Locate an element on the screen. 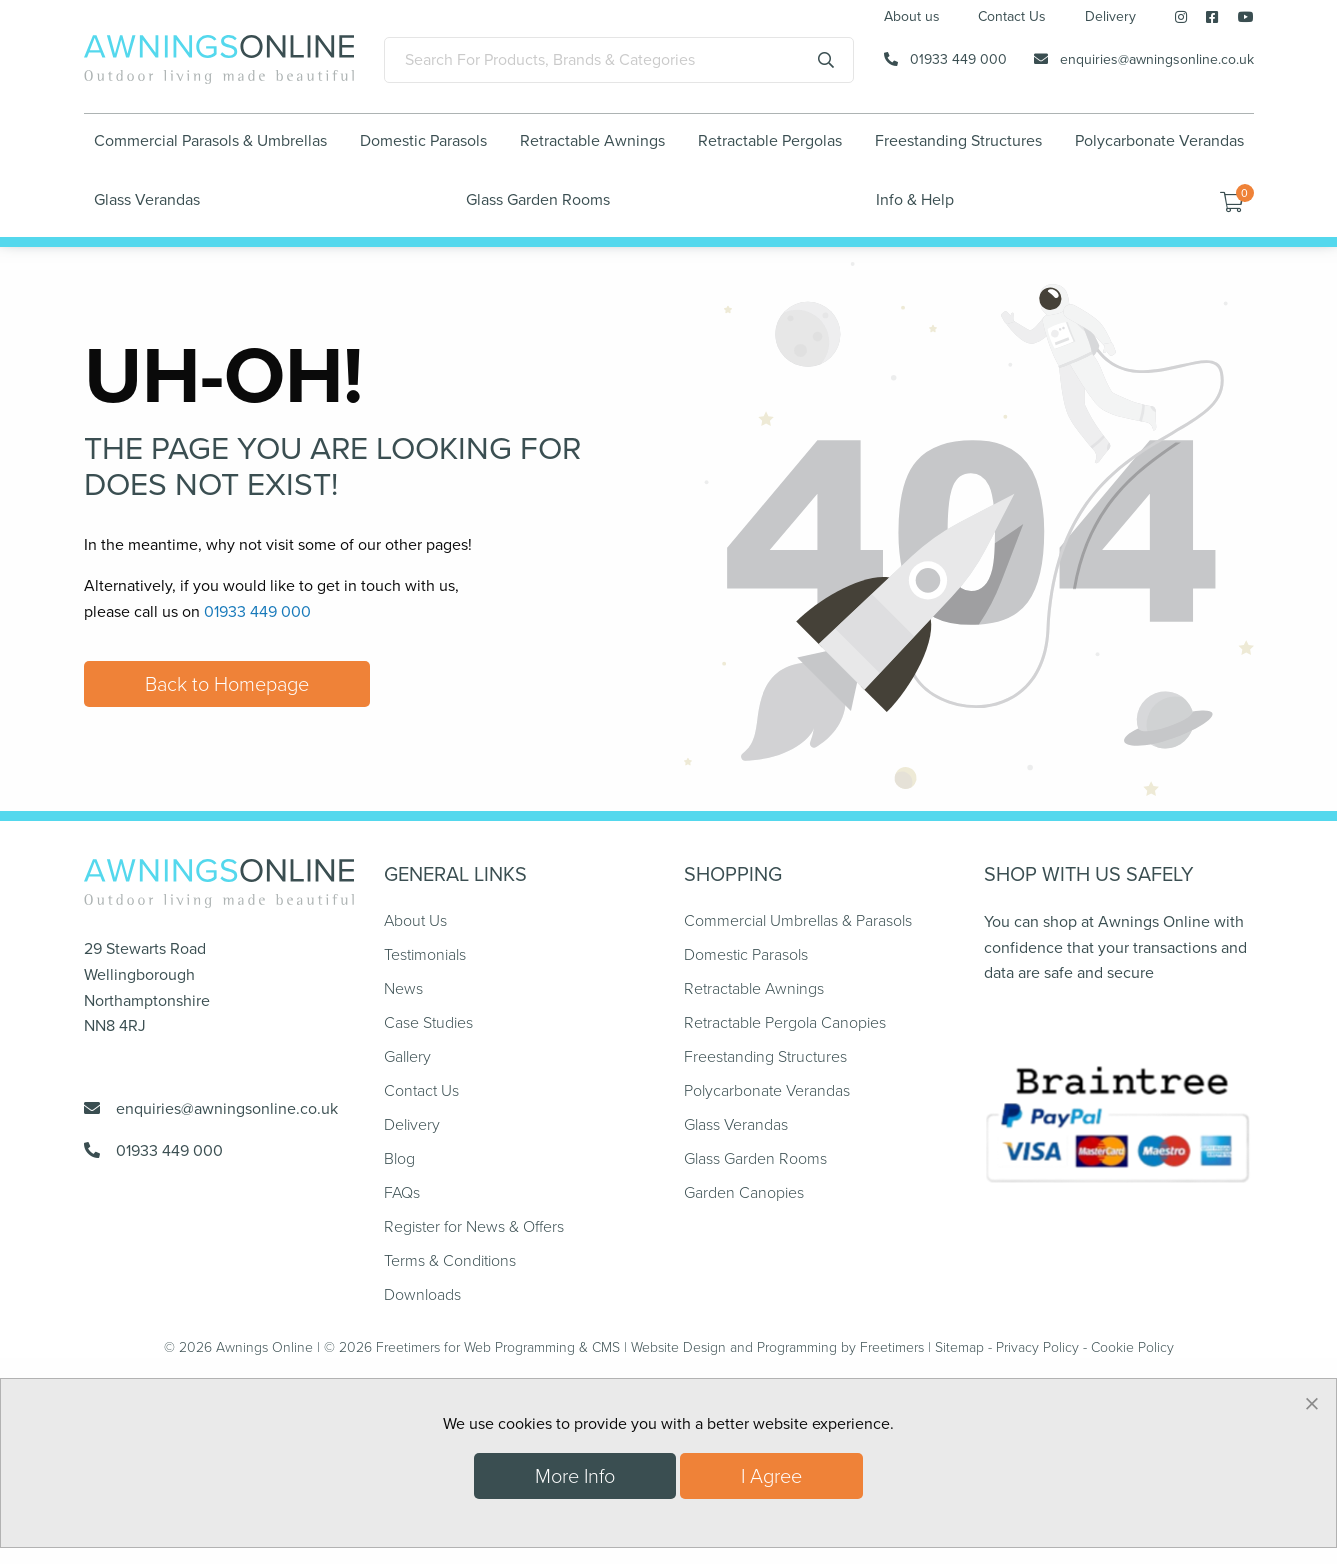 The height and width of the screenshot is (1564, 1337). Commercial Parasols & Umbrellas is located at coordinates (210, 140).